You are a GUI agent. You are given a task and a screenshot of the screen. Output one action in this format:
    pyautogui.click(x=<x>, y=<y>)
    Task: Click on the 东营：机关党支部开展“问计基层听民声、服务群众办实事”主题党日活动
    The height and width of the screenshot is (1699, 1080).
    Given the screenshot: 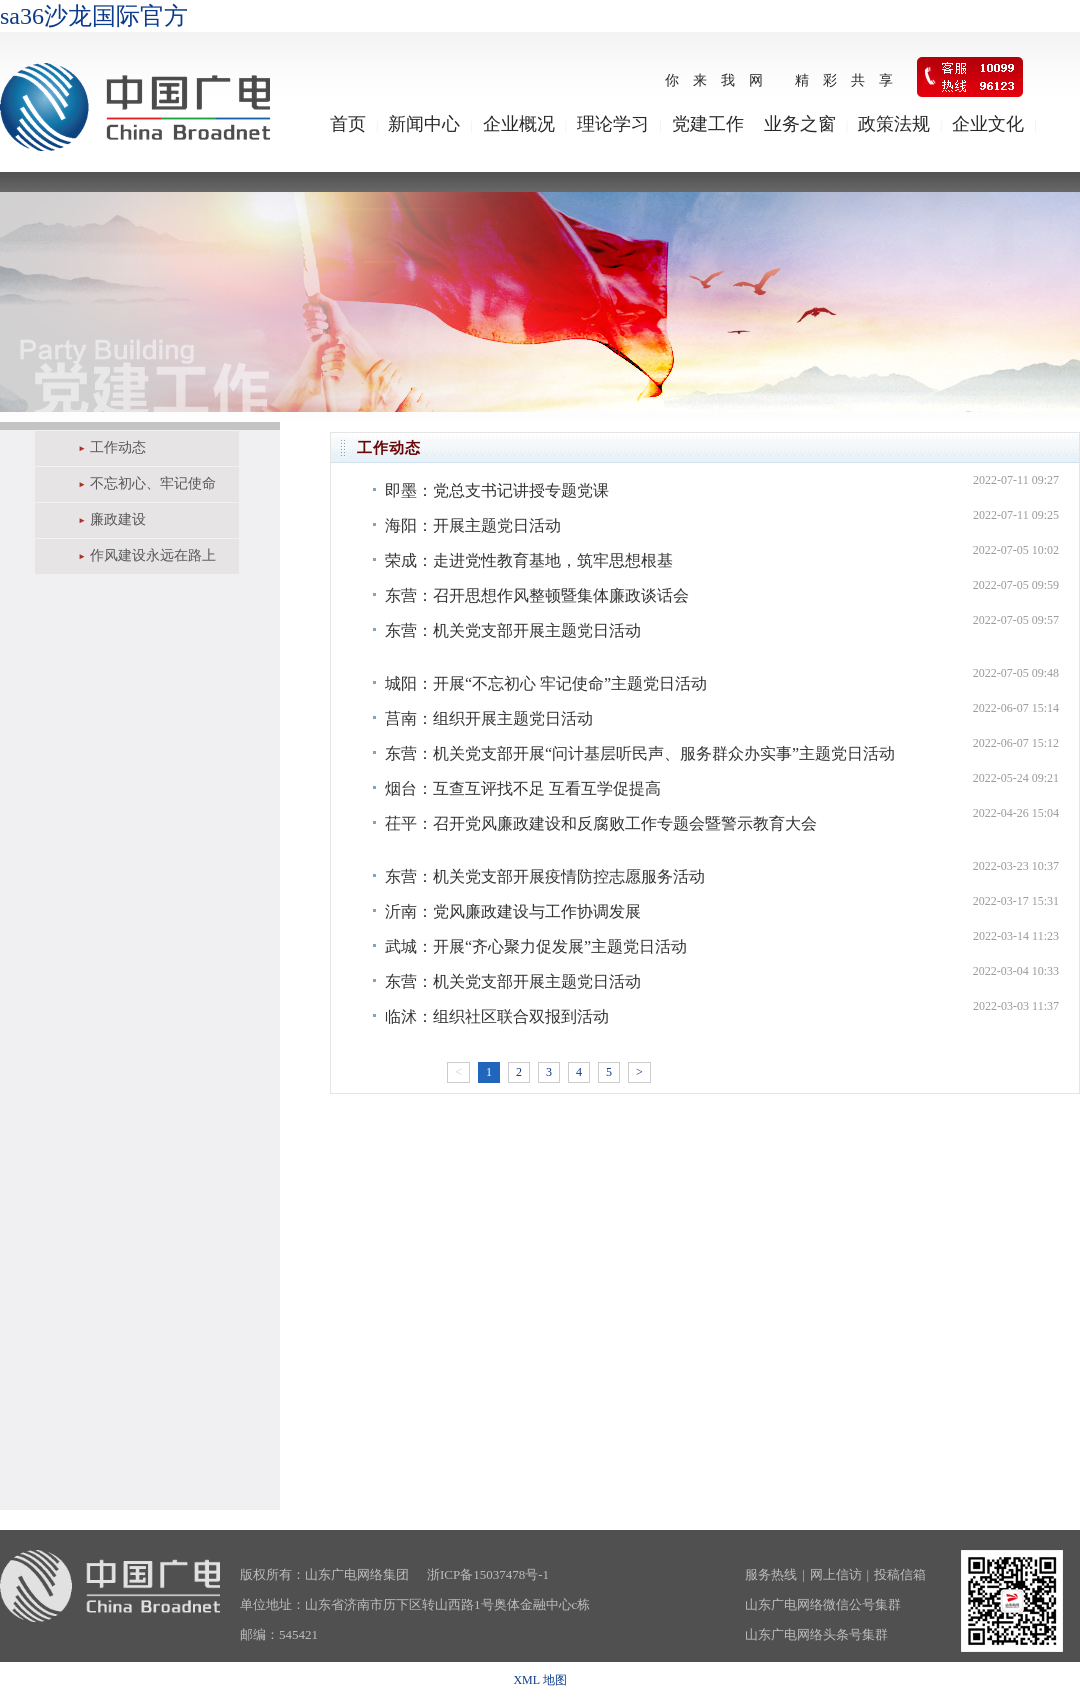 What is the action you would take?
    pyautogui.click(x=640, y=753)
    